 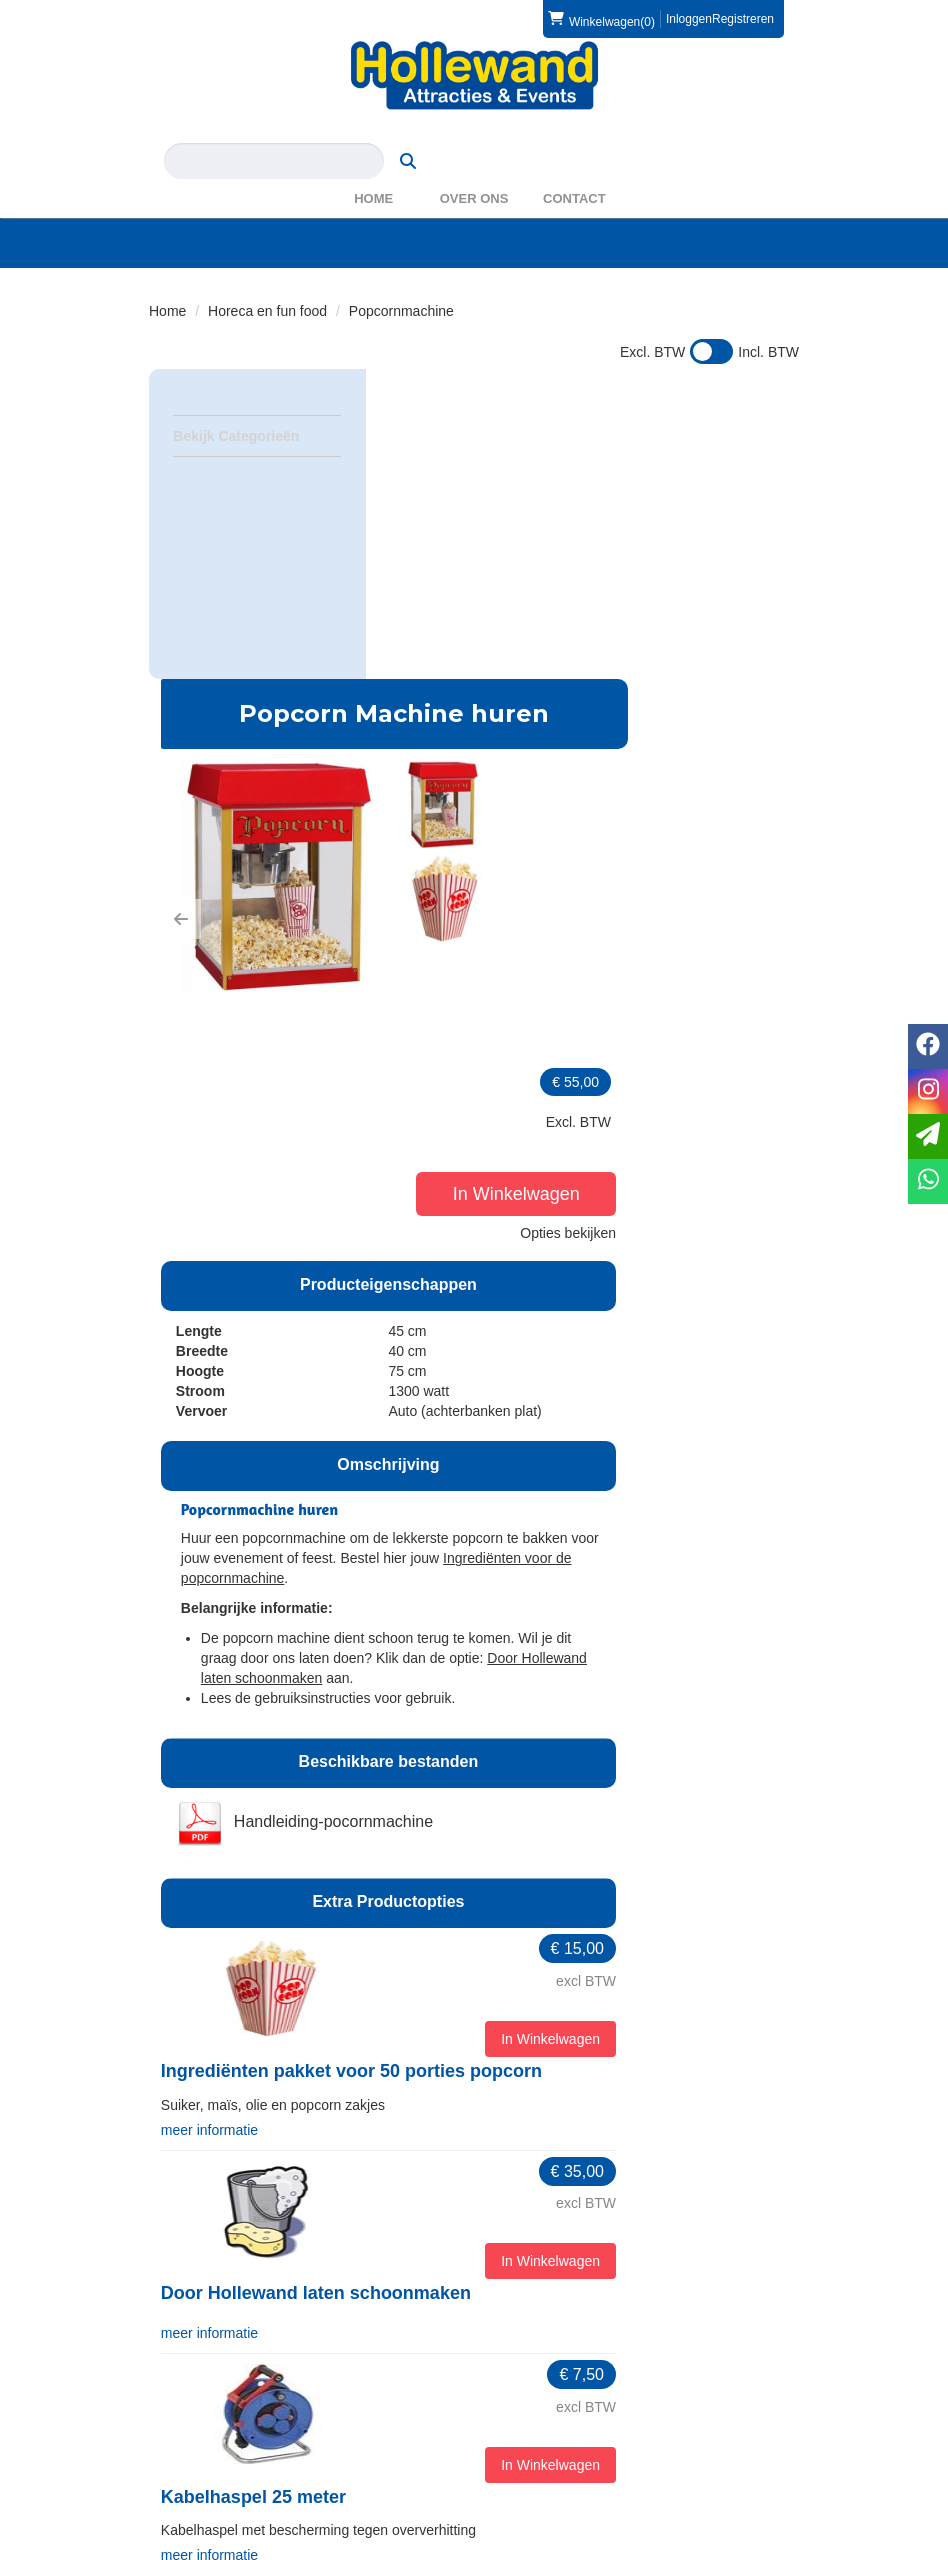 What do you see at coordinates (743, 19) in the screenshot?
I see `Registreren` at bounding box center [743, 19].